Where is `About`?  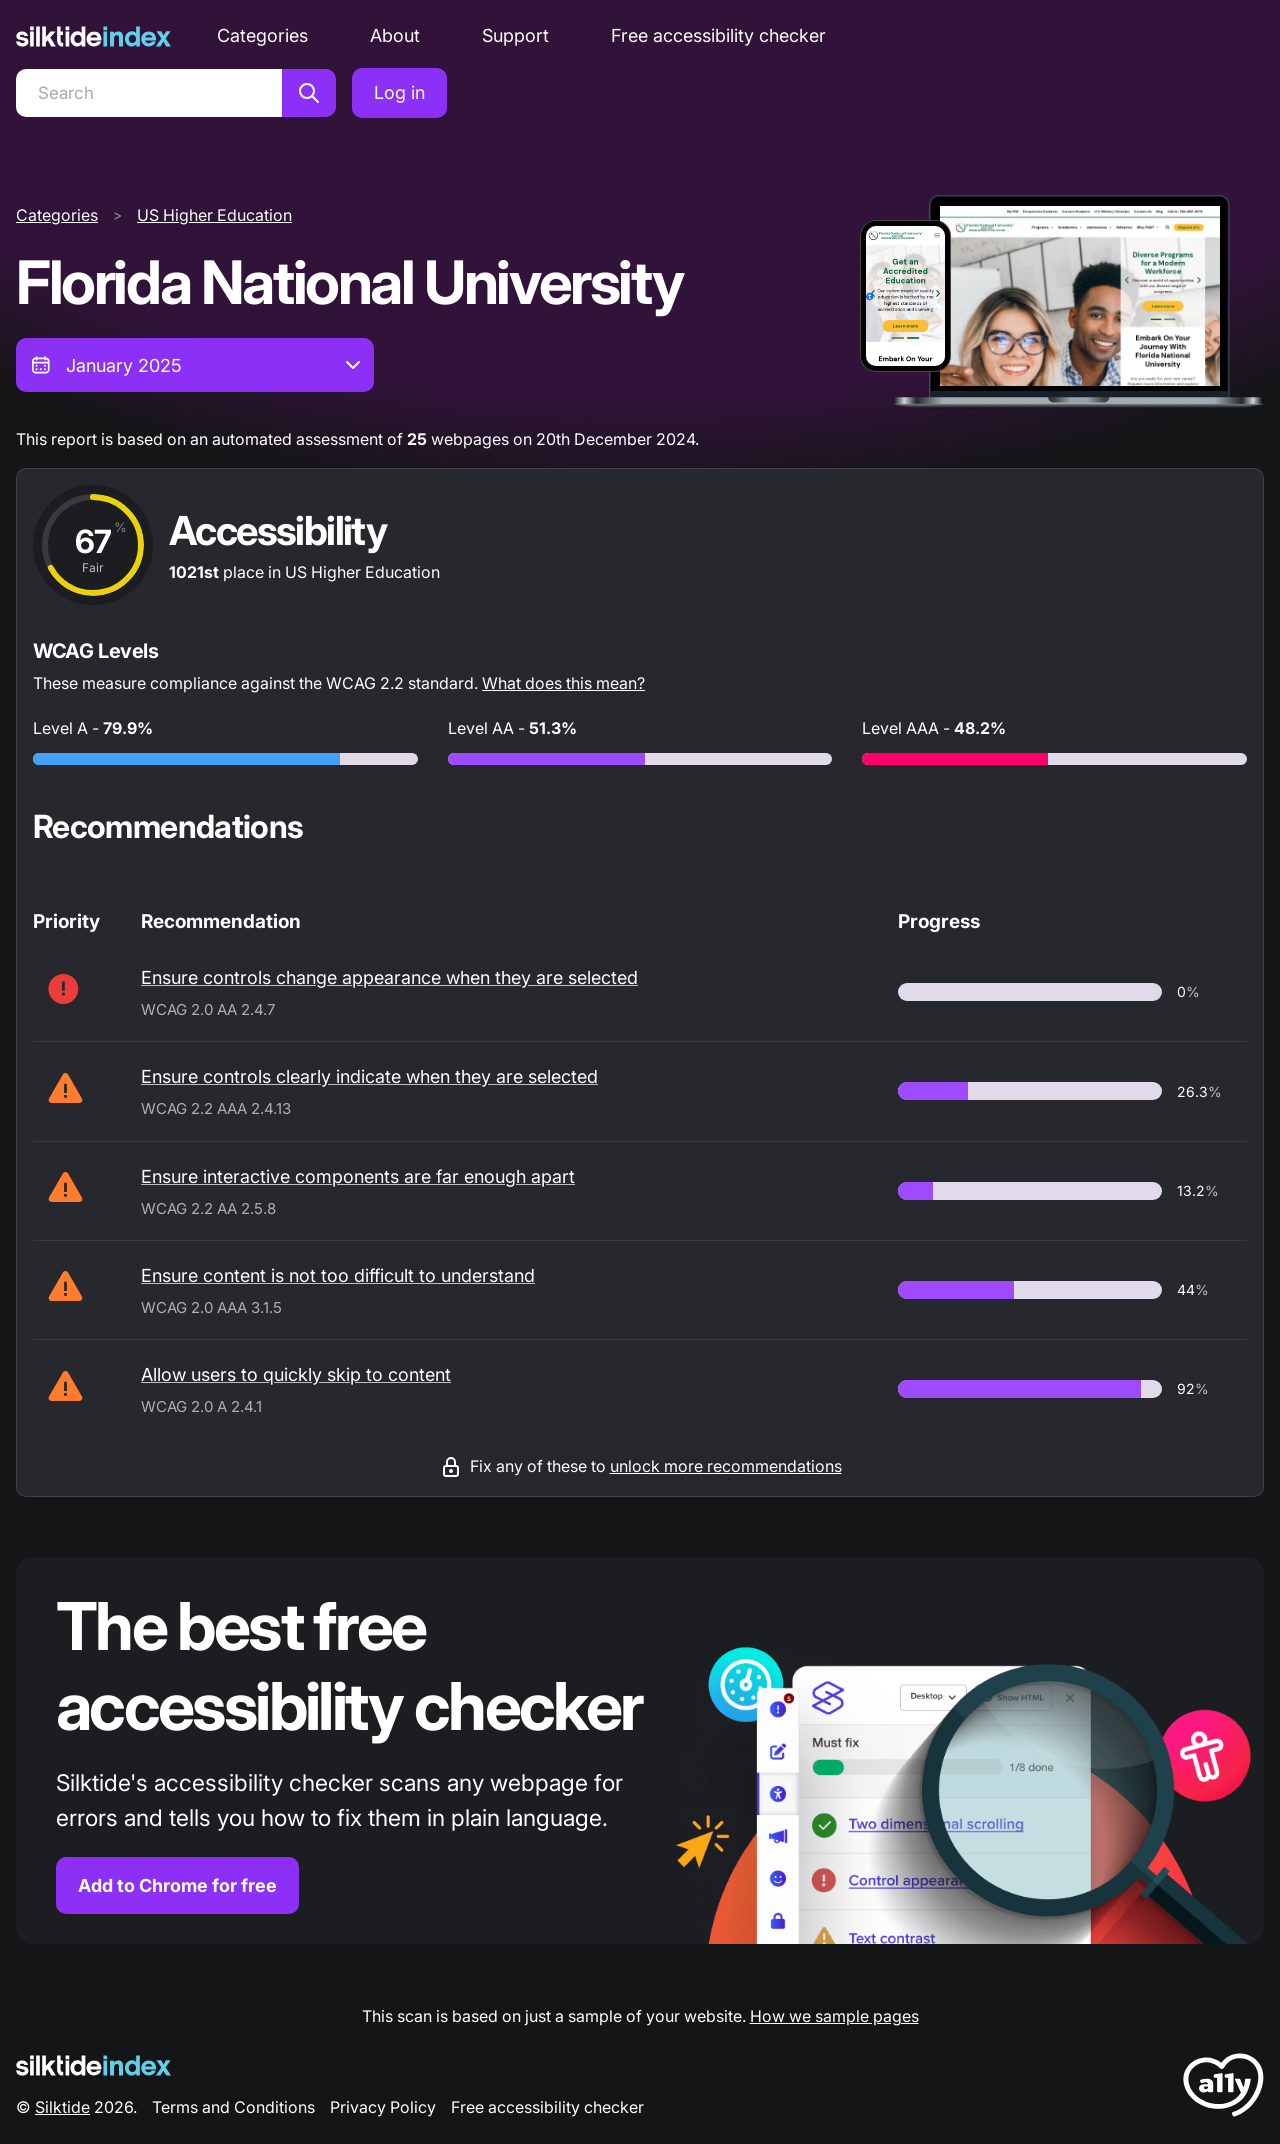 About is located at coordinates (395, 35).